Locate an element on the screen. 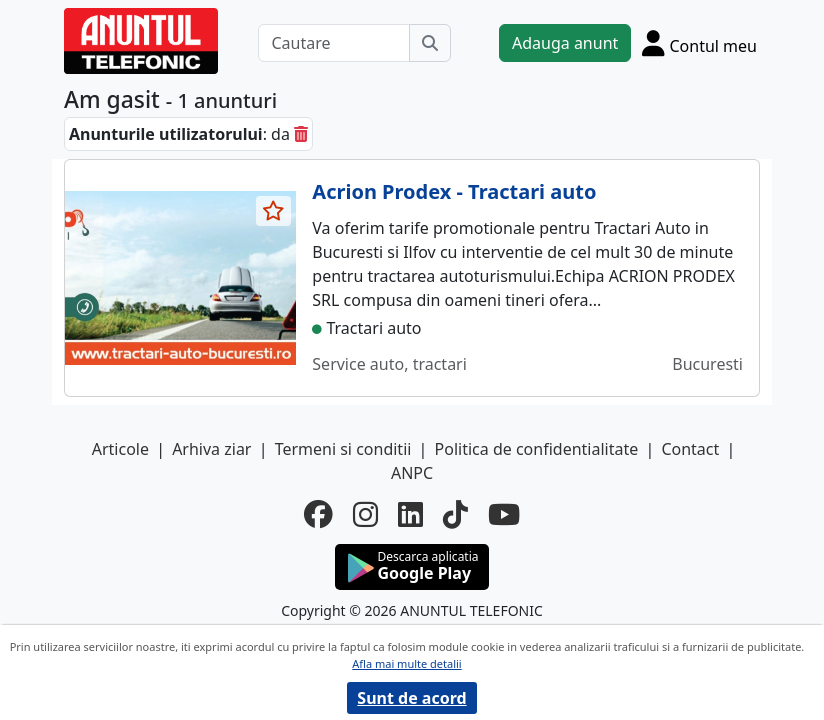  [instagram] is located at coordinates (365, 514).